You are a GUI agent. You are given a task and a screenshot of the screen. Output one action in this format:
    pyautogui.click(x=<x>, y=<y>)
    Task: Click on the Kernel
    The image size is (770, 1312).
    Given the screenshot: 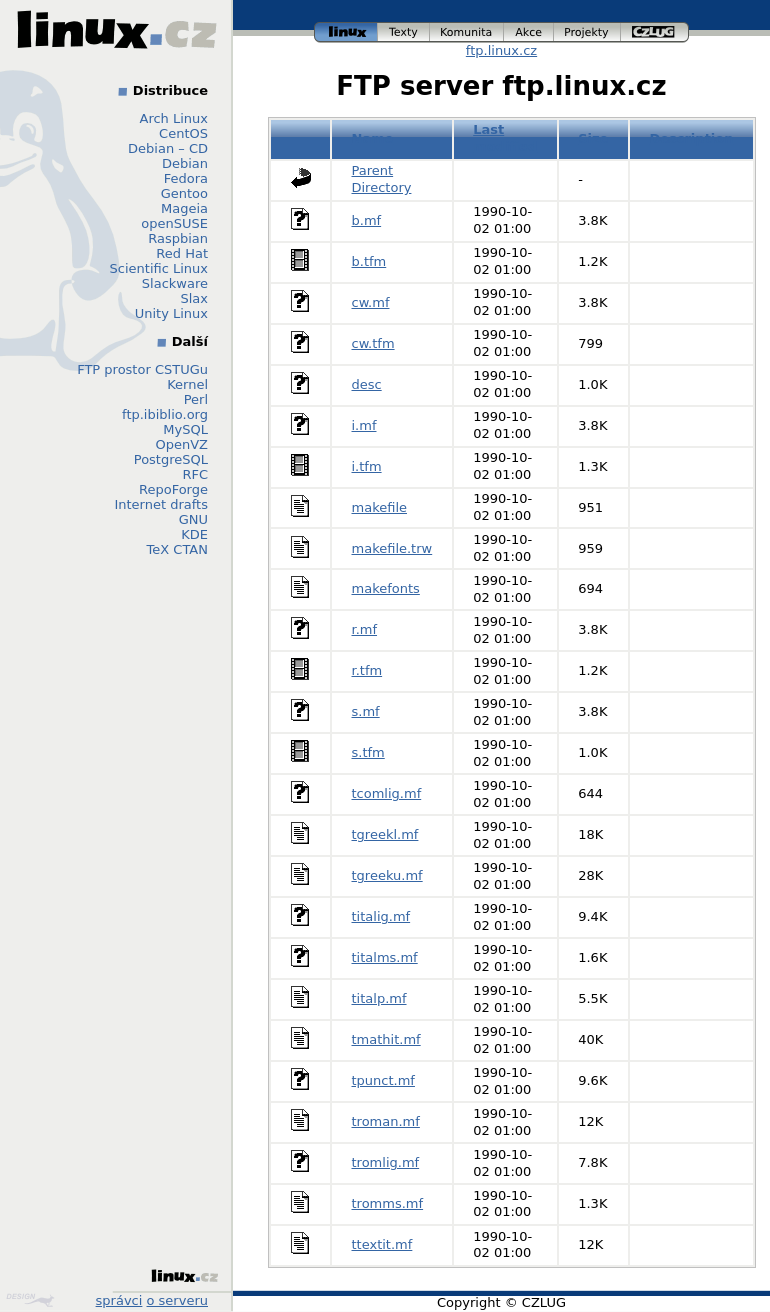 What is the action you would take?
    pyautogui.click(x=187, y=384)
    